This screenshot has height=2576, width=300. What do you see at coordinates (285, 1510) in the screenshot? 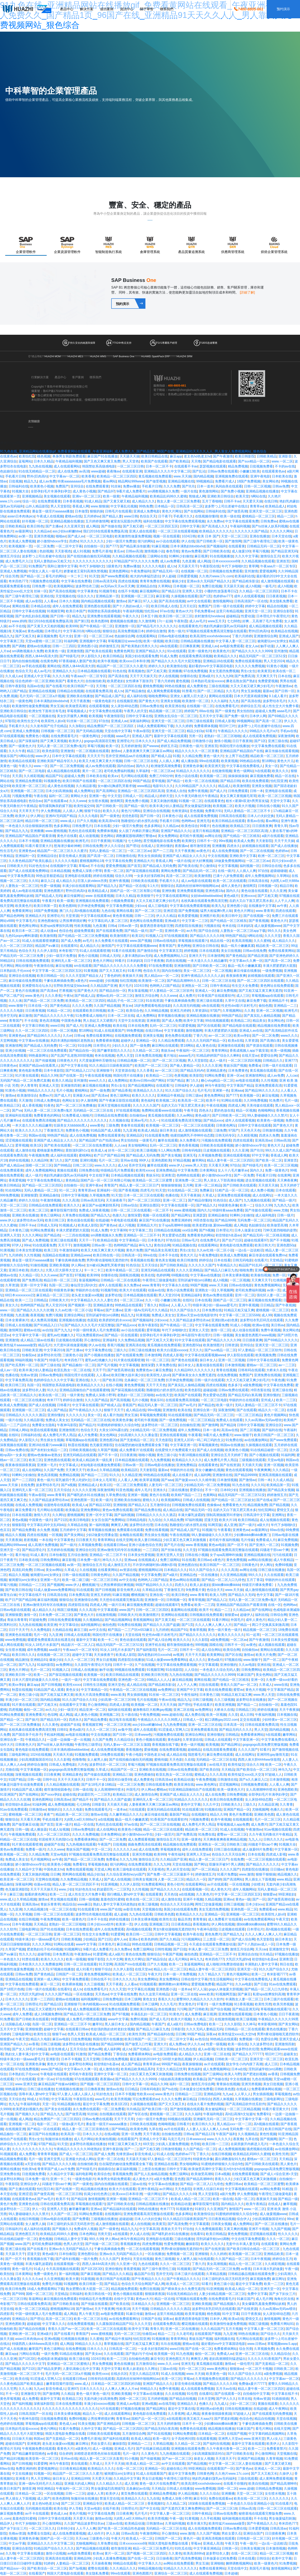
I see `爱情交叉点` at bounding box center [285, 1510].